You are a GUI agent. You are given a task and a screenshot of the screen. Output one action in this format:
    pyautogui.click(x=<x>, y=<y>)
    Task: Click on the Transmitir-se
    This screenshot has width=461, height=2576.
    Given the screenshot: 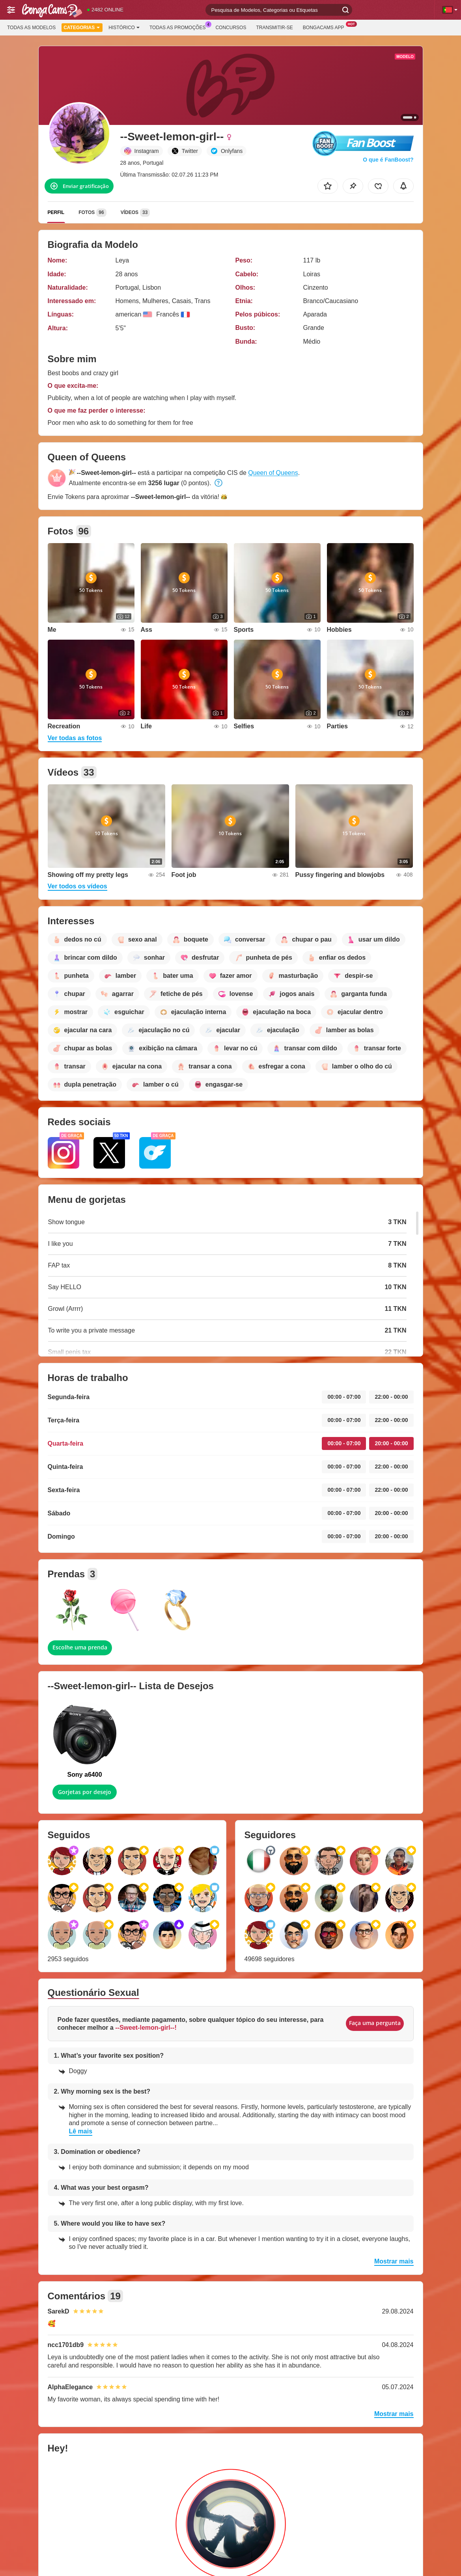 What is the action you would take?
    pyautogui.click(x=274, y=27)
    